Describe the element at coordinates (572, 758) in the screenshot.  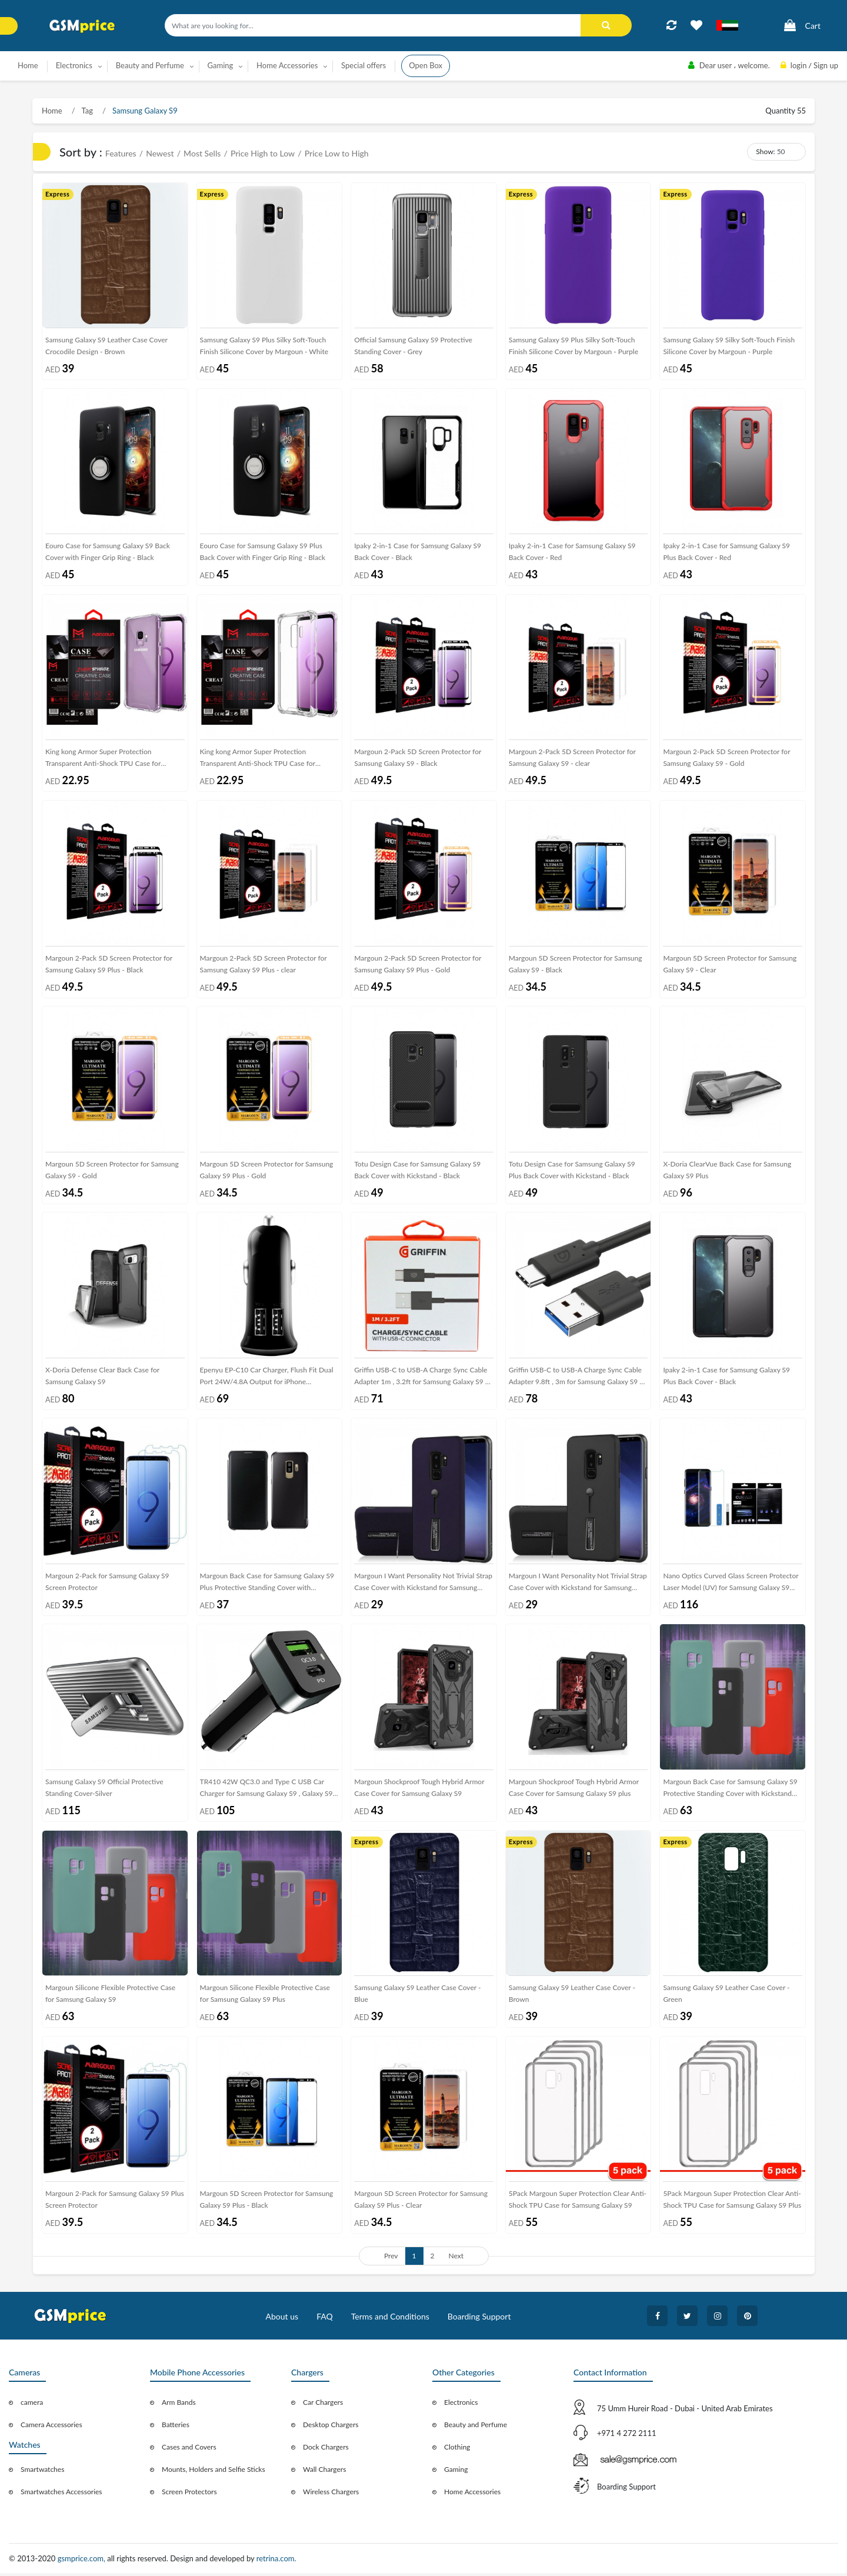
I see `Margoun 2-Pack 5D Screen Protector for Samsung Galaxy S9 - clear` at that location.